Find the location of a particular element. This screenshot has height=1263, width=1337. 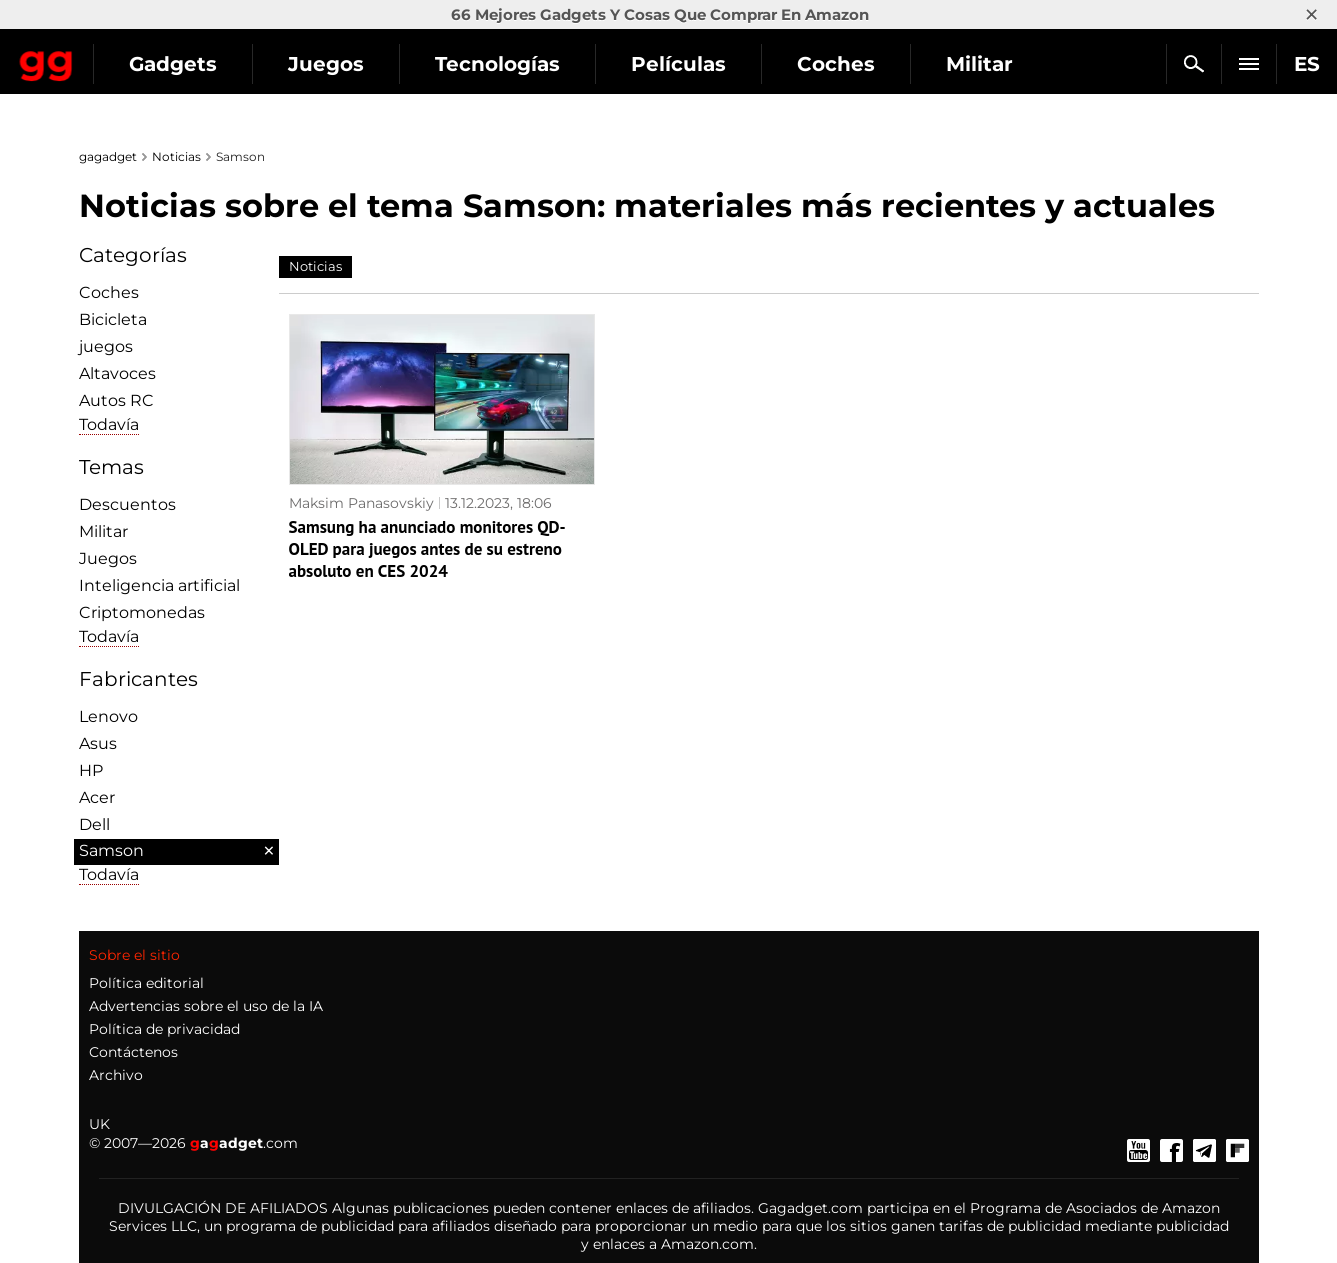

Contáctenos is located at coordinates (133, 1052).